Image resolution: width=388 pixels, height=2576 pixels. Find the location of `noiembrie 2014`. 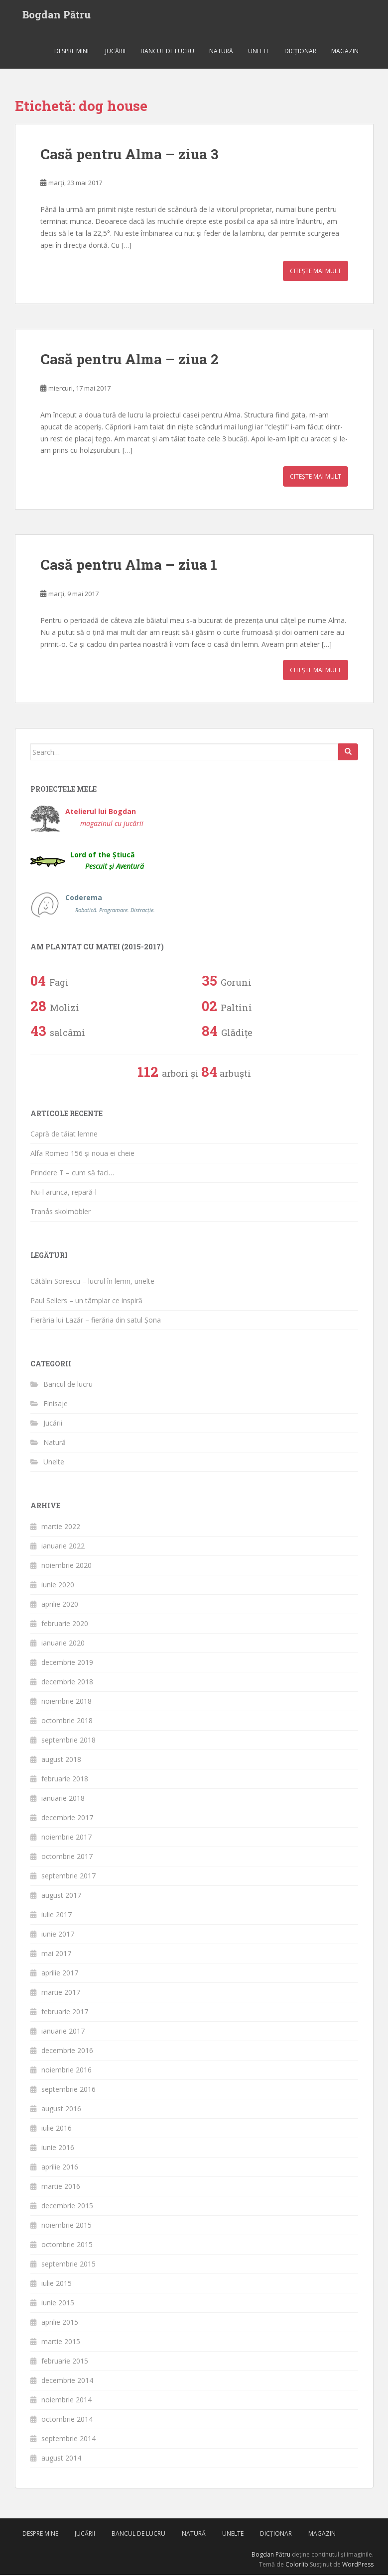

noiembrie 2014 is located at coordinates (66, 2400).